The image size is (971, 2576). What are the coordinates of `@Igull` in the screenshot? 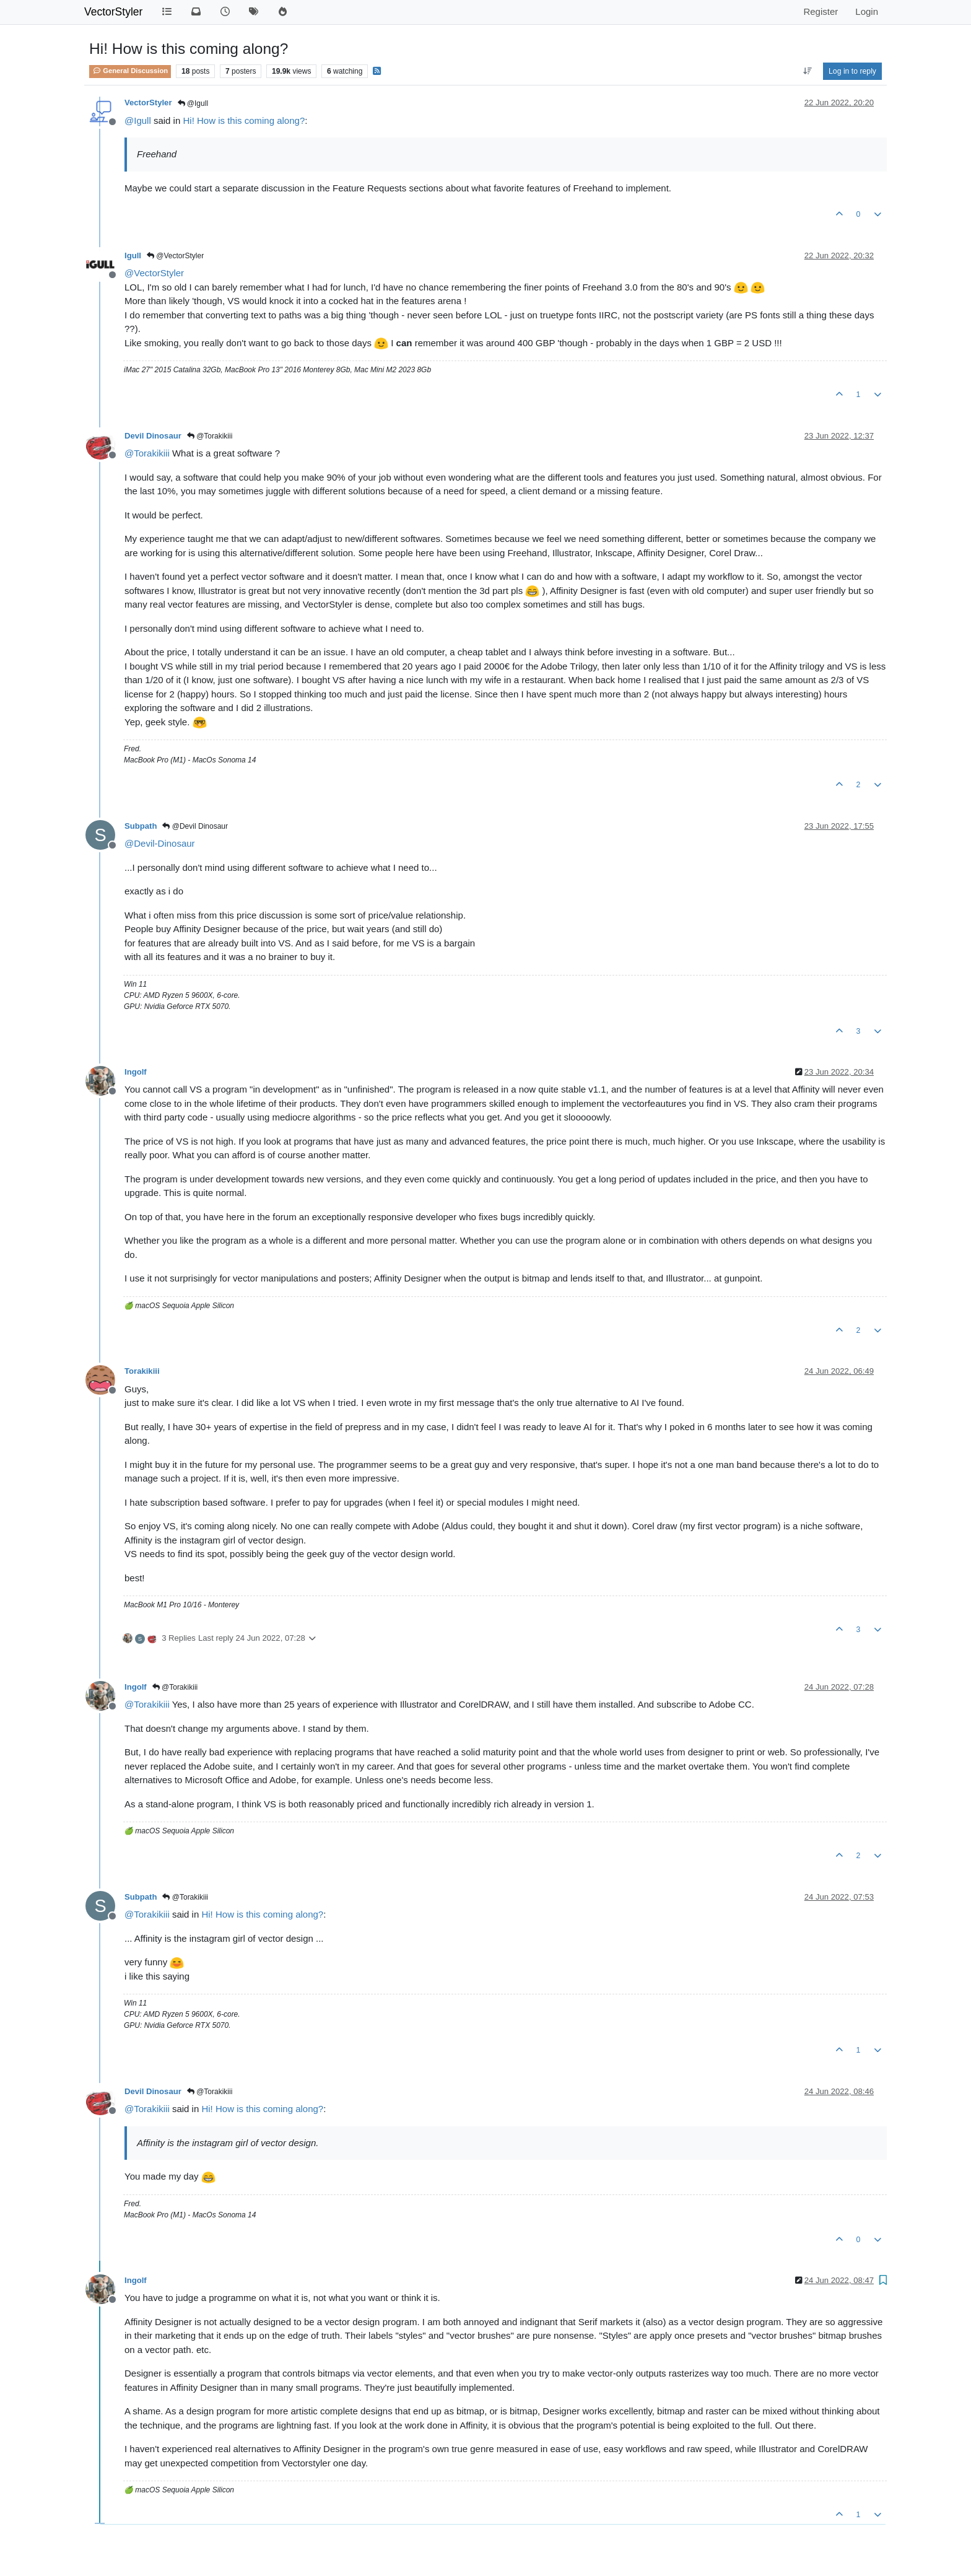 It's located at (193, 103).